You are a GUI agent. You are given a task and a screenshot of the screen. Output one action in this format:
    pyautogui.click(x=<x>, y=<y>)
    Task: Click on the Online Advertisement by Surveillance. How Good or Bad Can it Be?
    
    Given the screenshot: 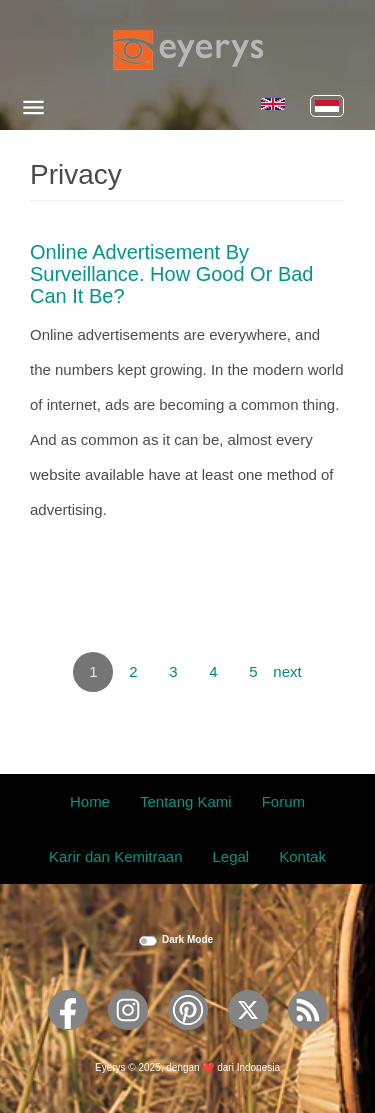 What is the action you would take?
    pyautogui.click(x=171, y=274)
    